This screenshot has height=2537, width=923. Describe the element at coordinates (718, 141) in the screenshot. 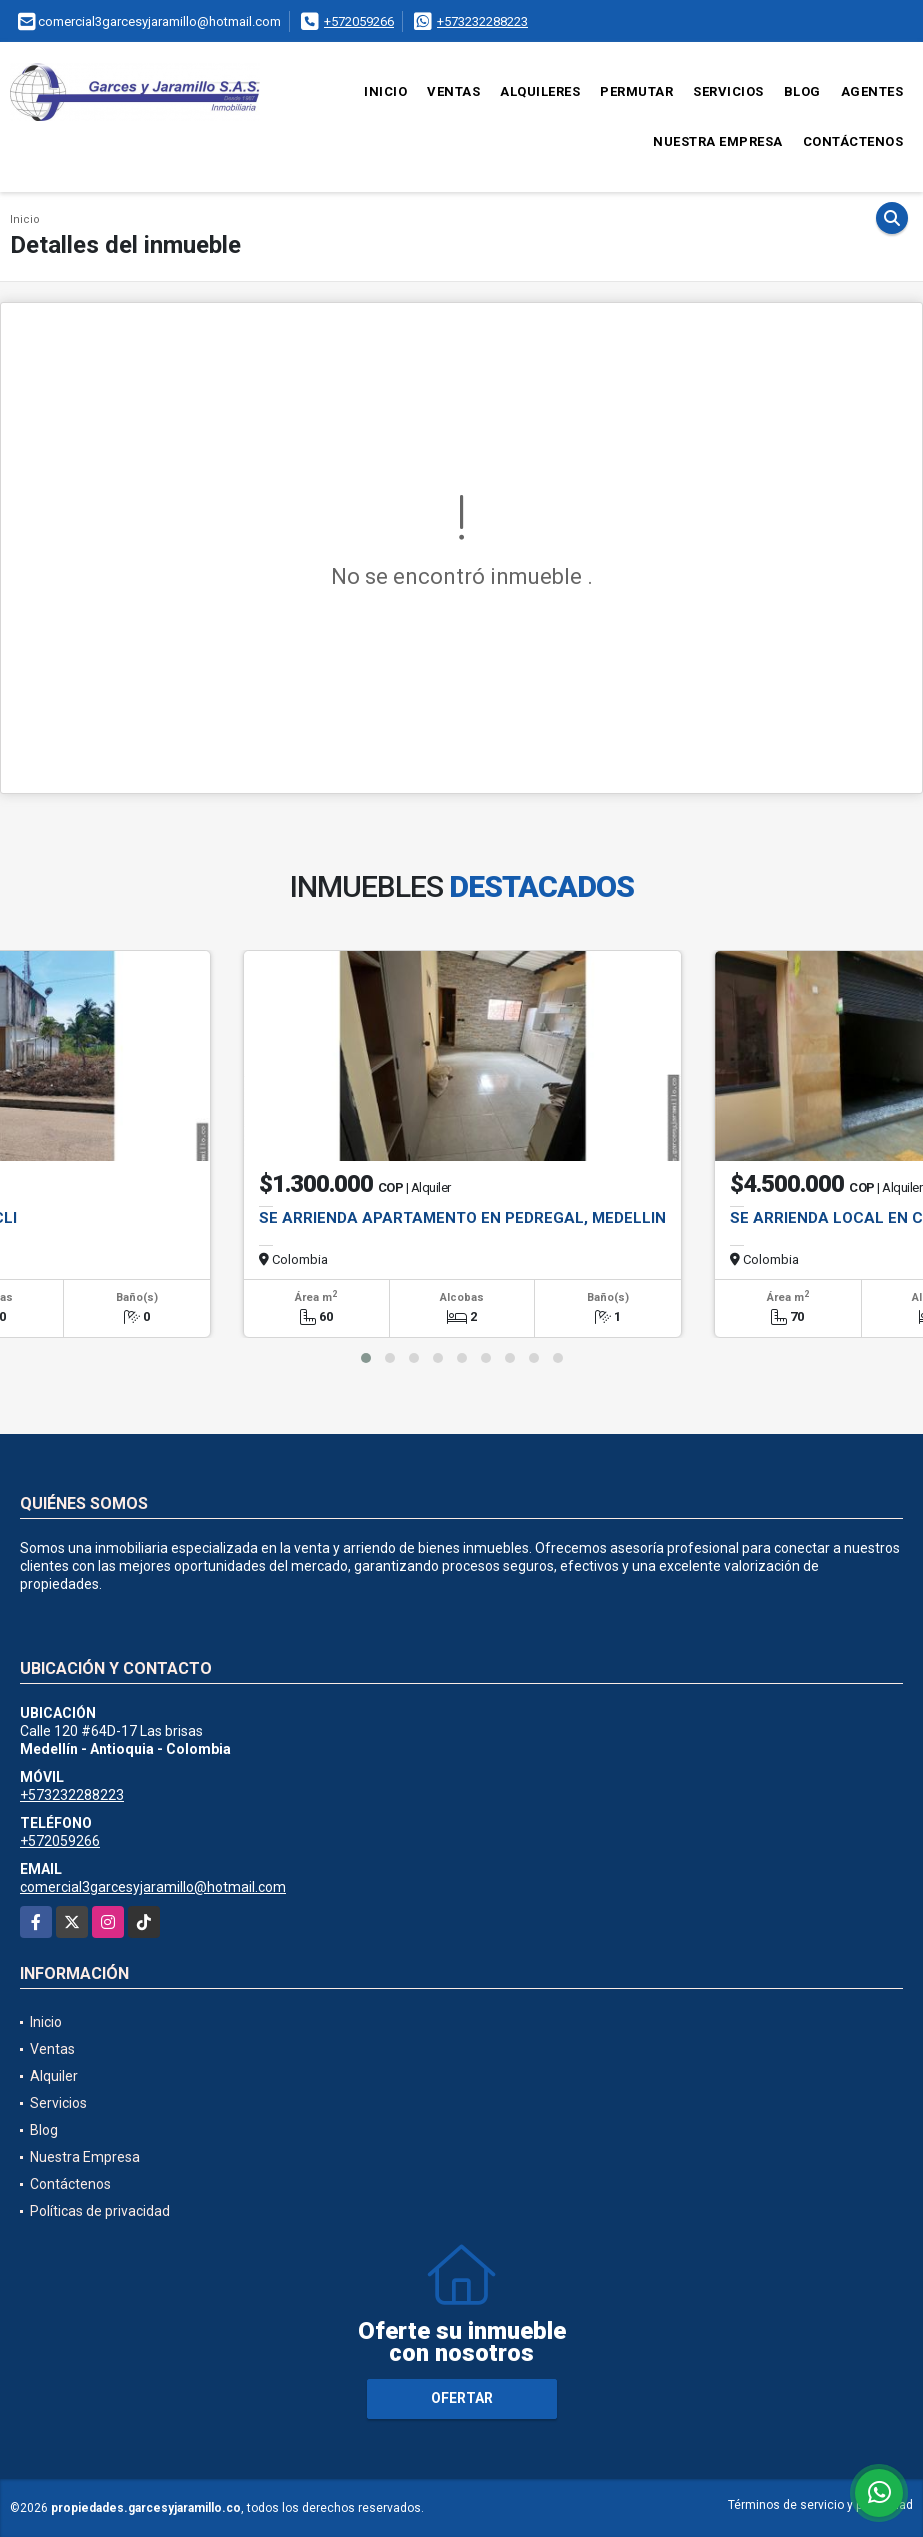

I see `Nuestra Empresa` at that location.